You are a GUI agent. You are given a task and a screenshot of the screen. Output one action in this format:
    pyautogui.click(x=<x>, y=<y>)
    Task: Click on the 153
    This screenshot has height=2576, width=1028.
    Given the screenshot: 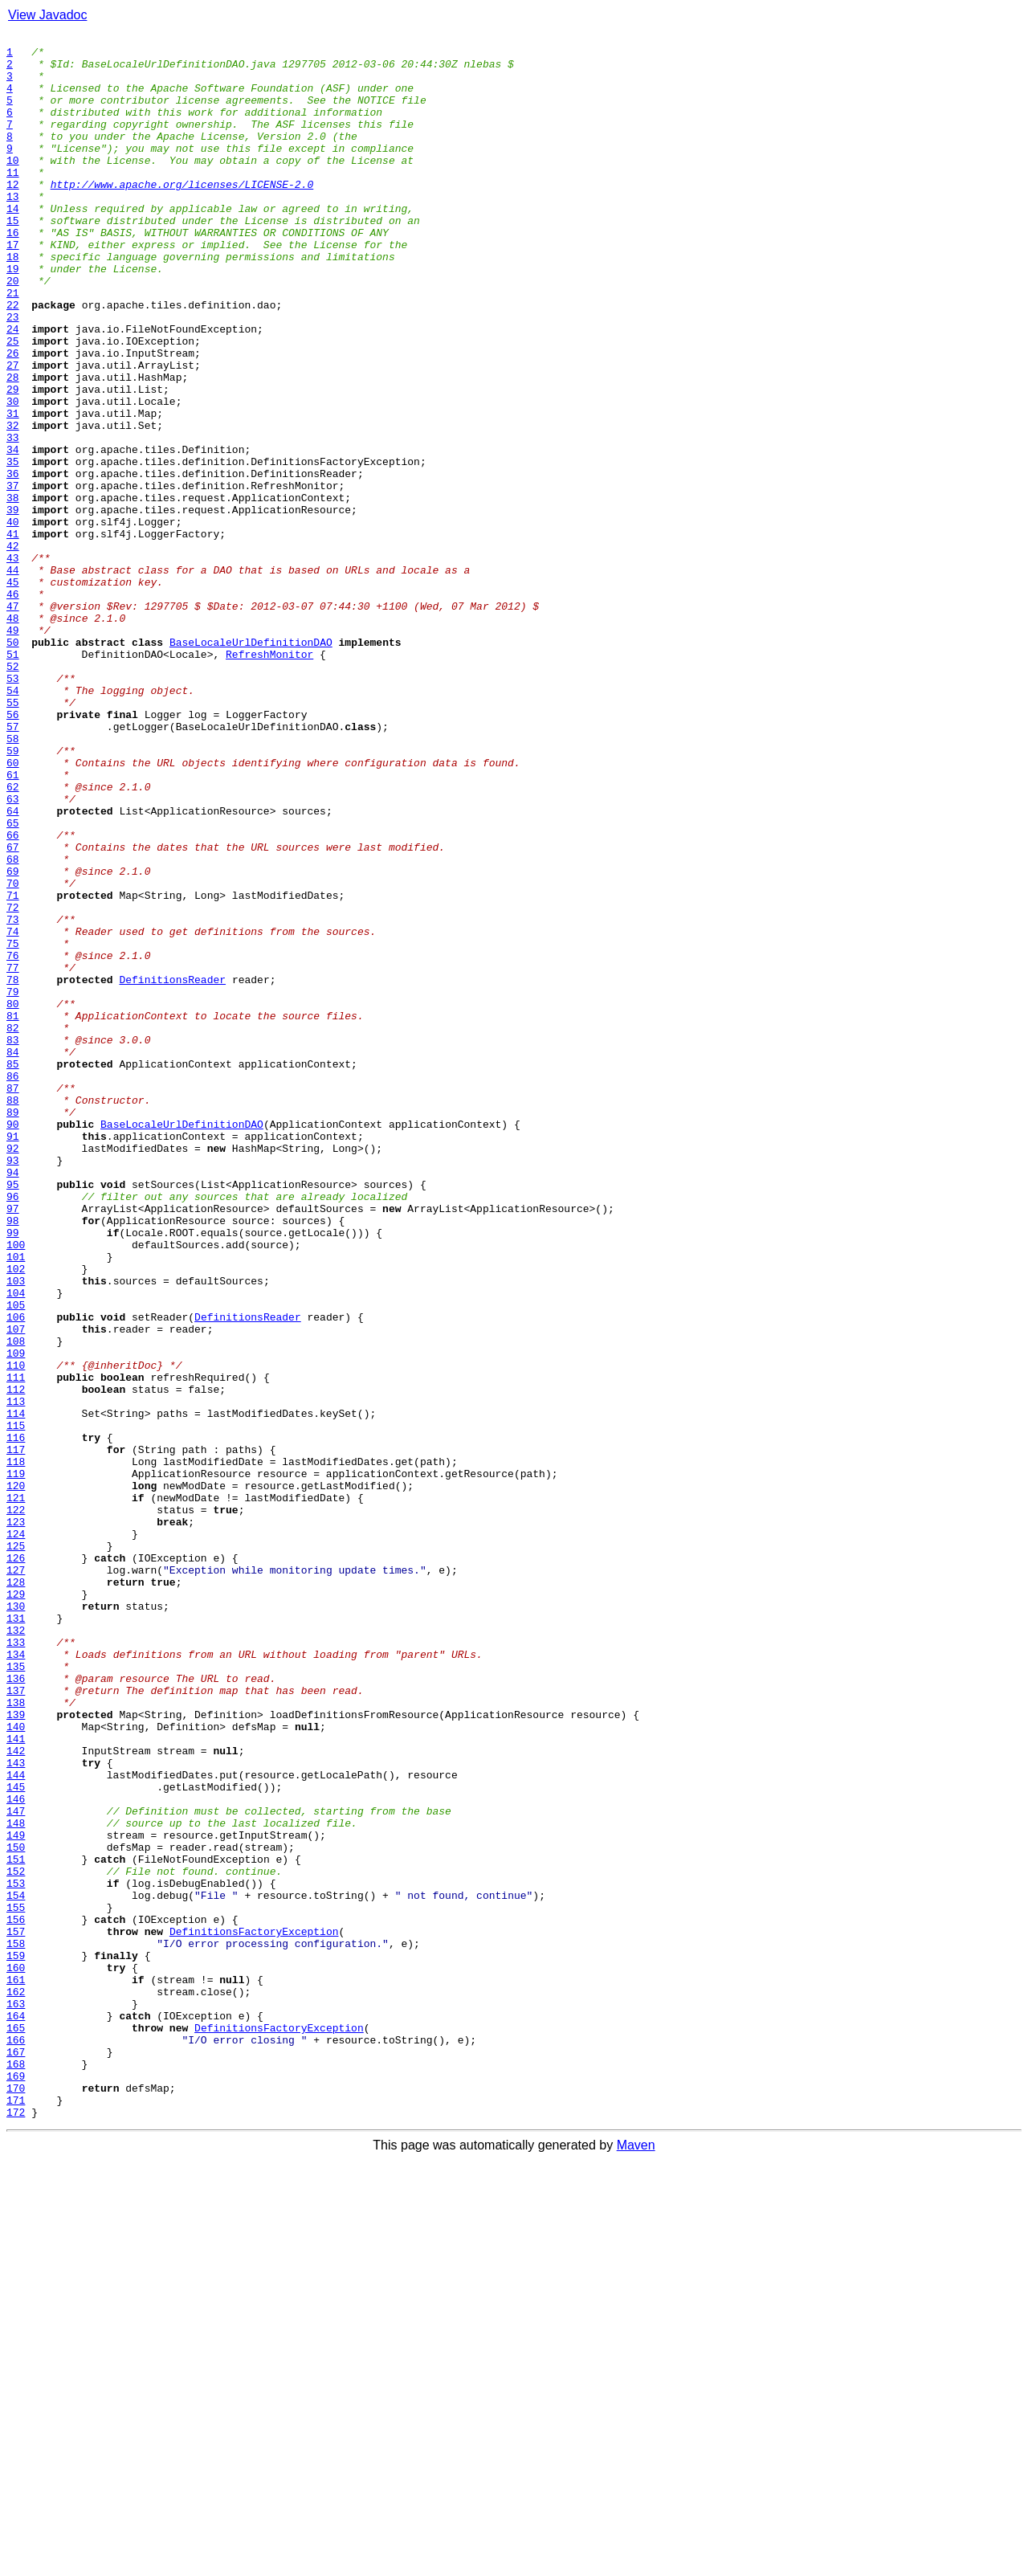 What is the action you would take?
    pyautogui.click(x=15, y=2254)
    